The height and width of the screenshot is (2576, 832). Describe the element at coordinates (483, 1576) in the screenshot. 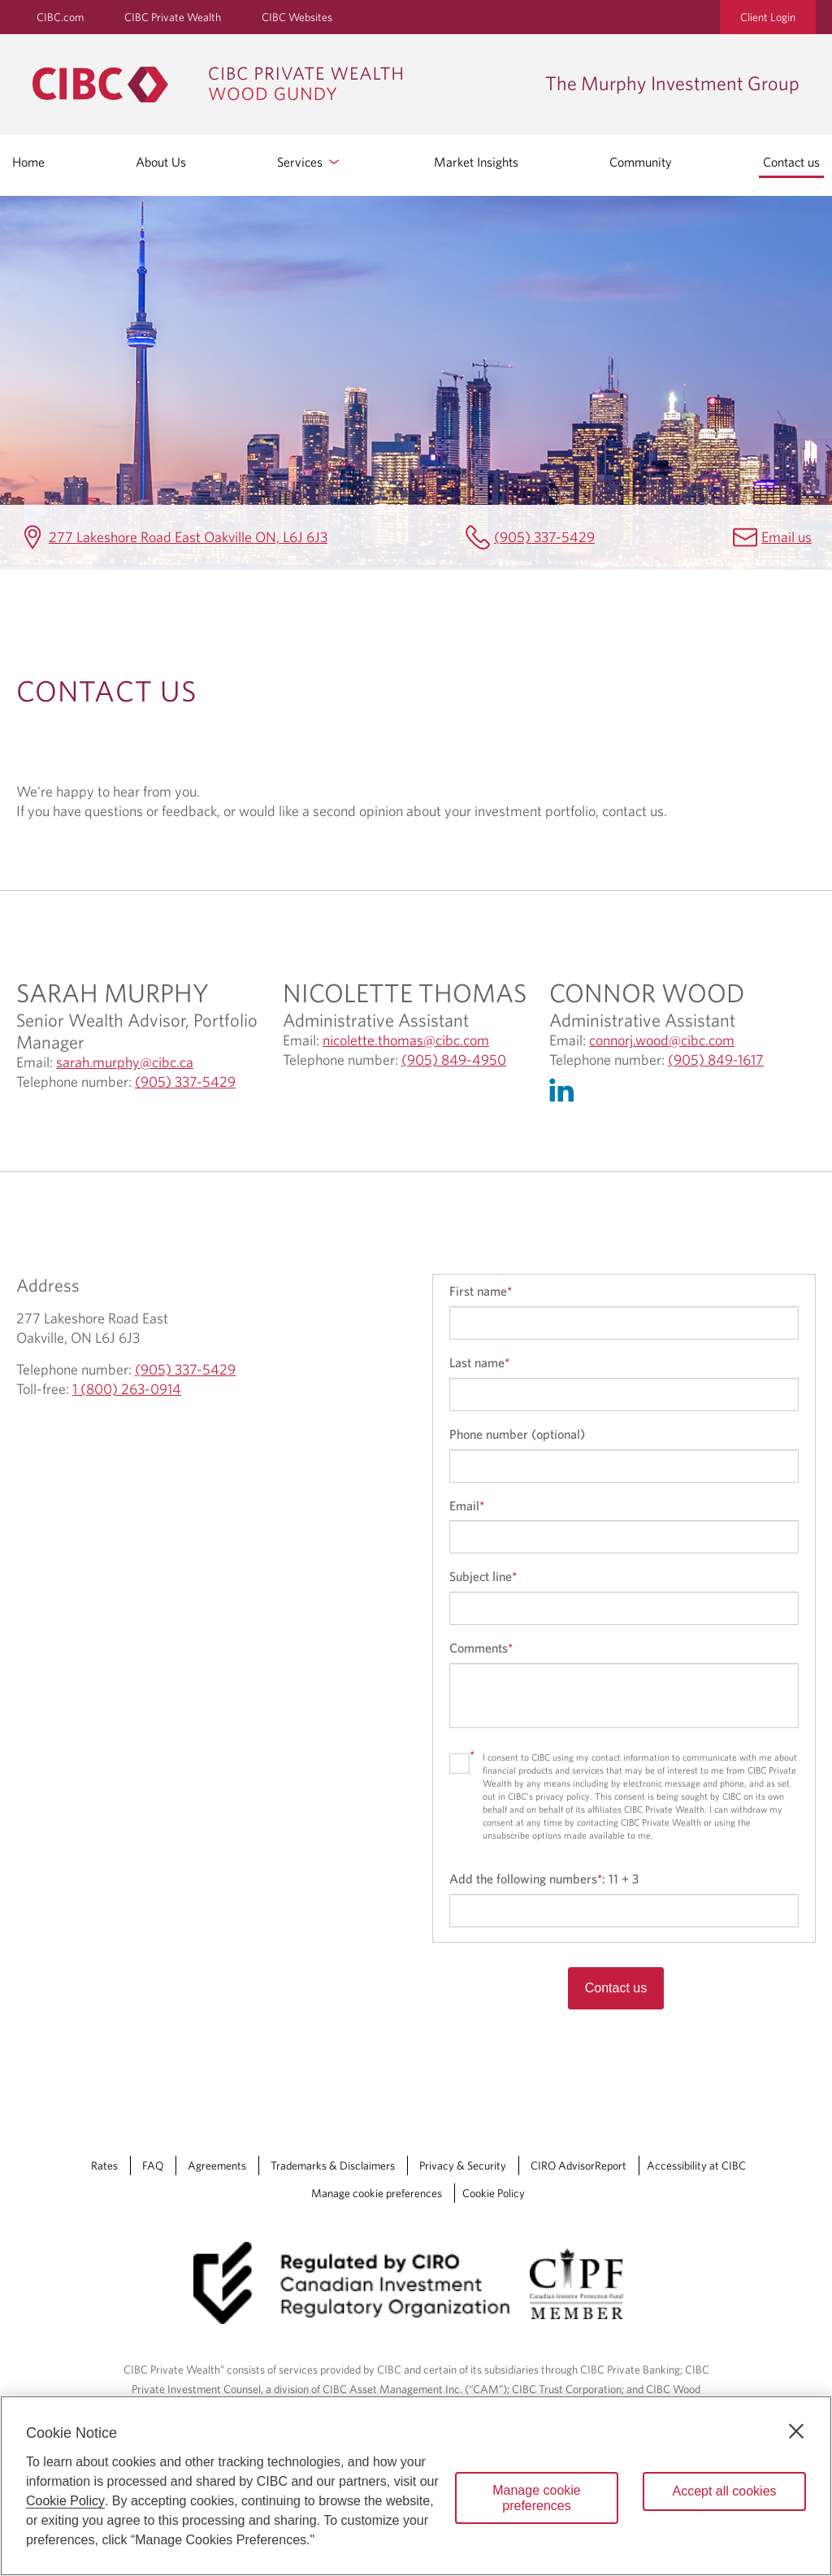

I see `Subject line` at that location.